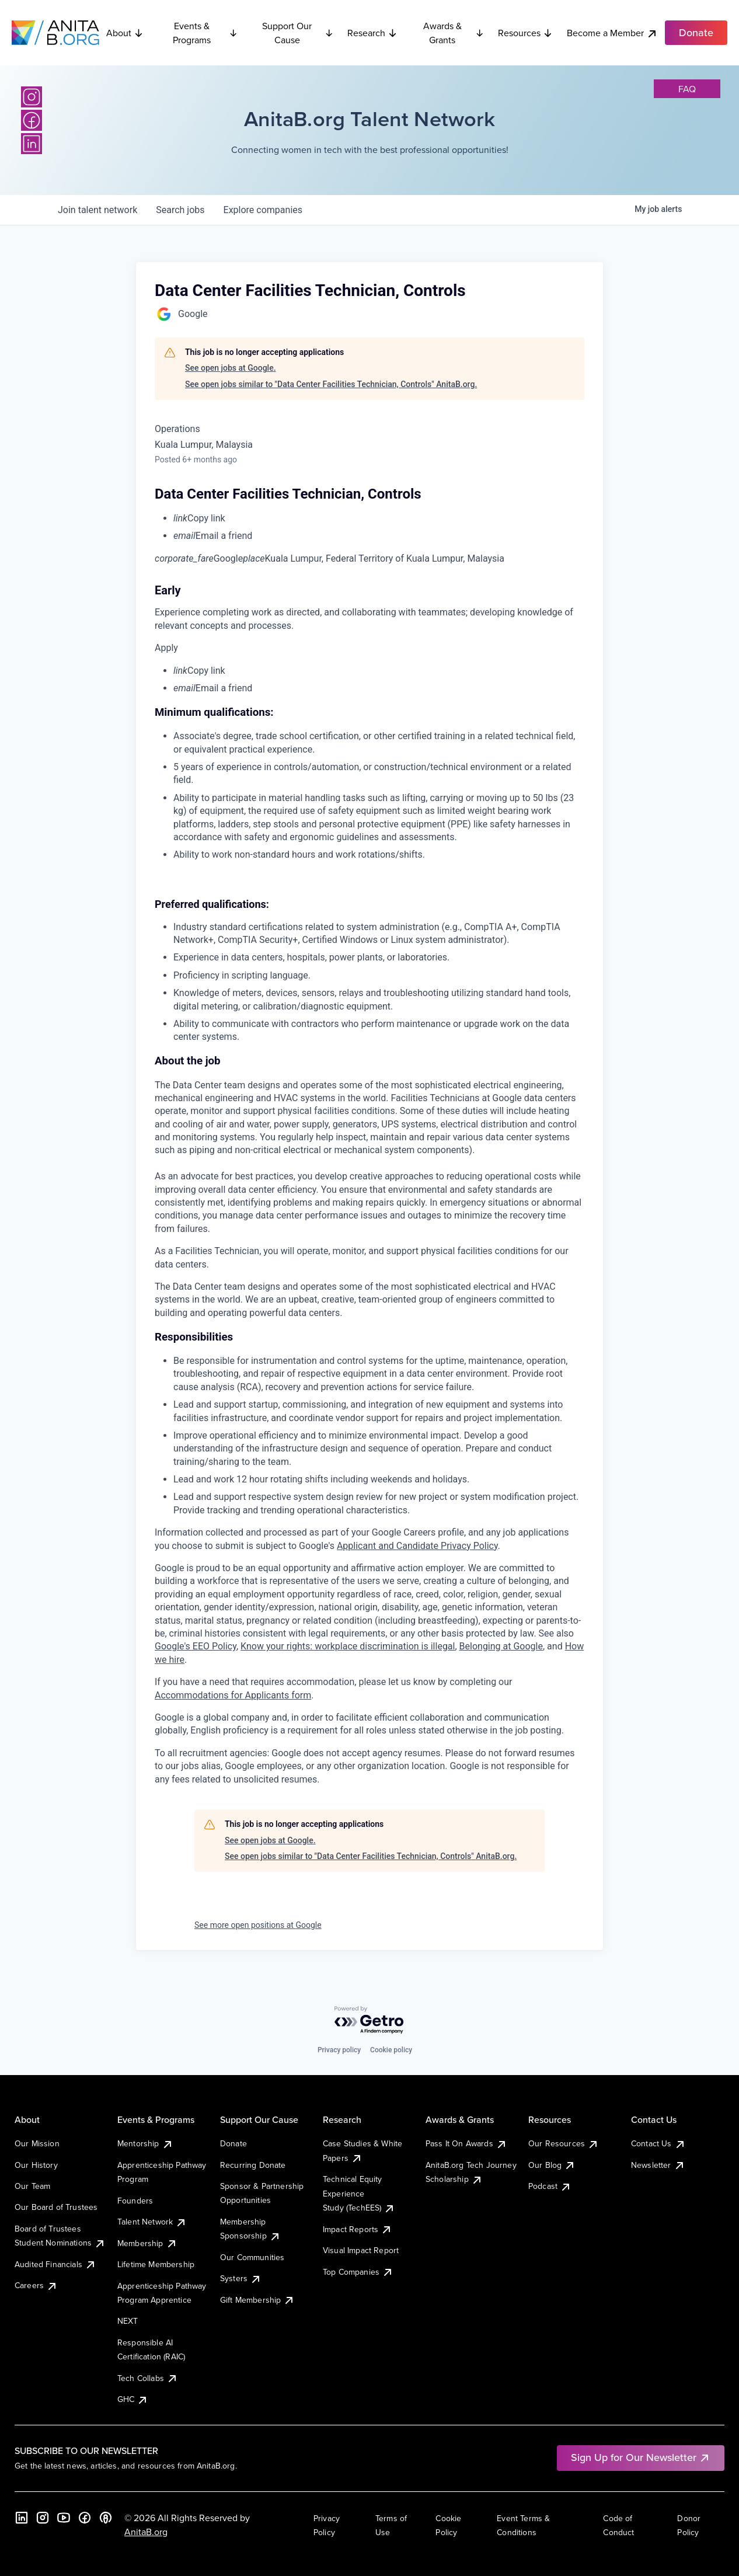 The height and width of the screenshot is (2576, 739). I want to click on Our History, so click(36, 2165).